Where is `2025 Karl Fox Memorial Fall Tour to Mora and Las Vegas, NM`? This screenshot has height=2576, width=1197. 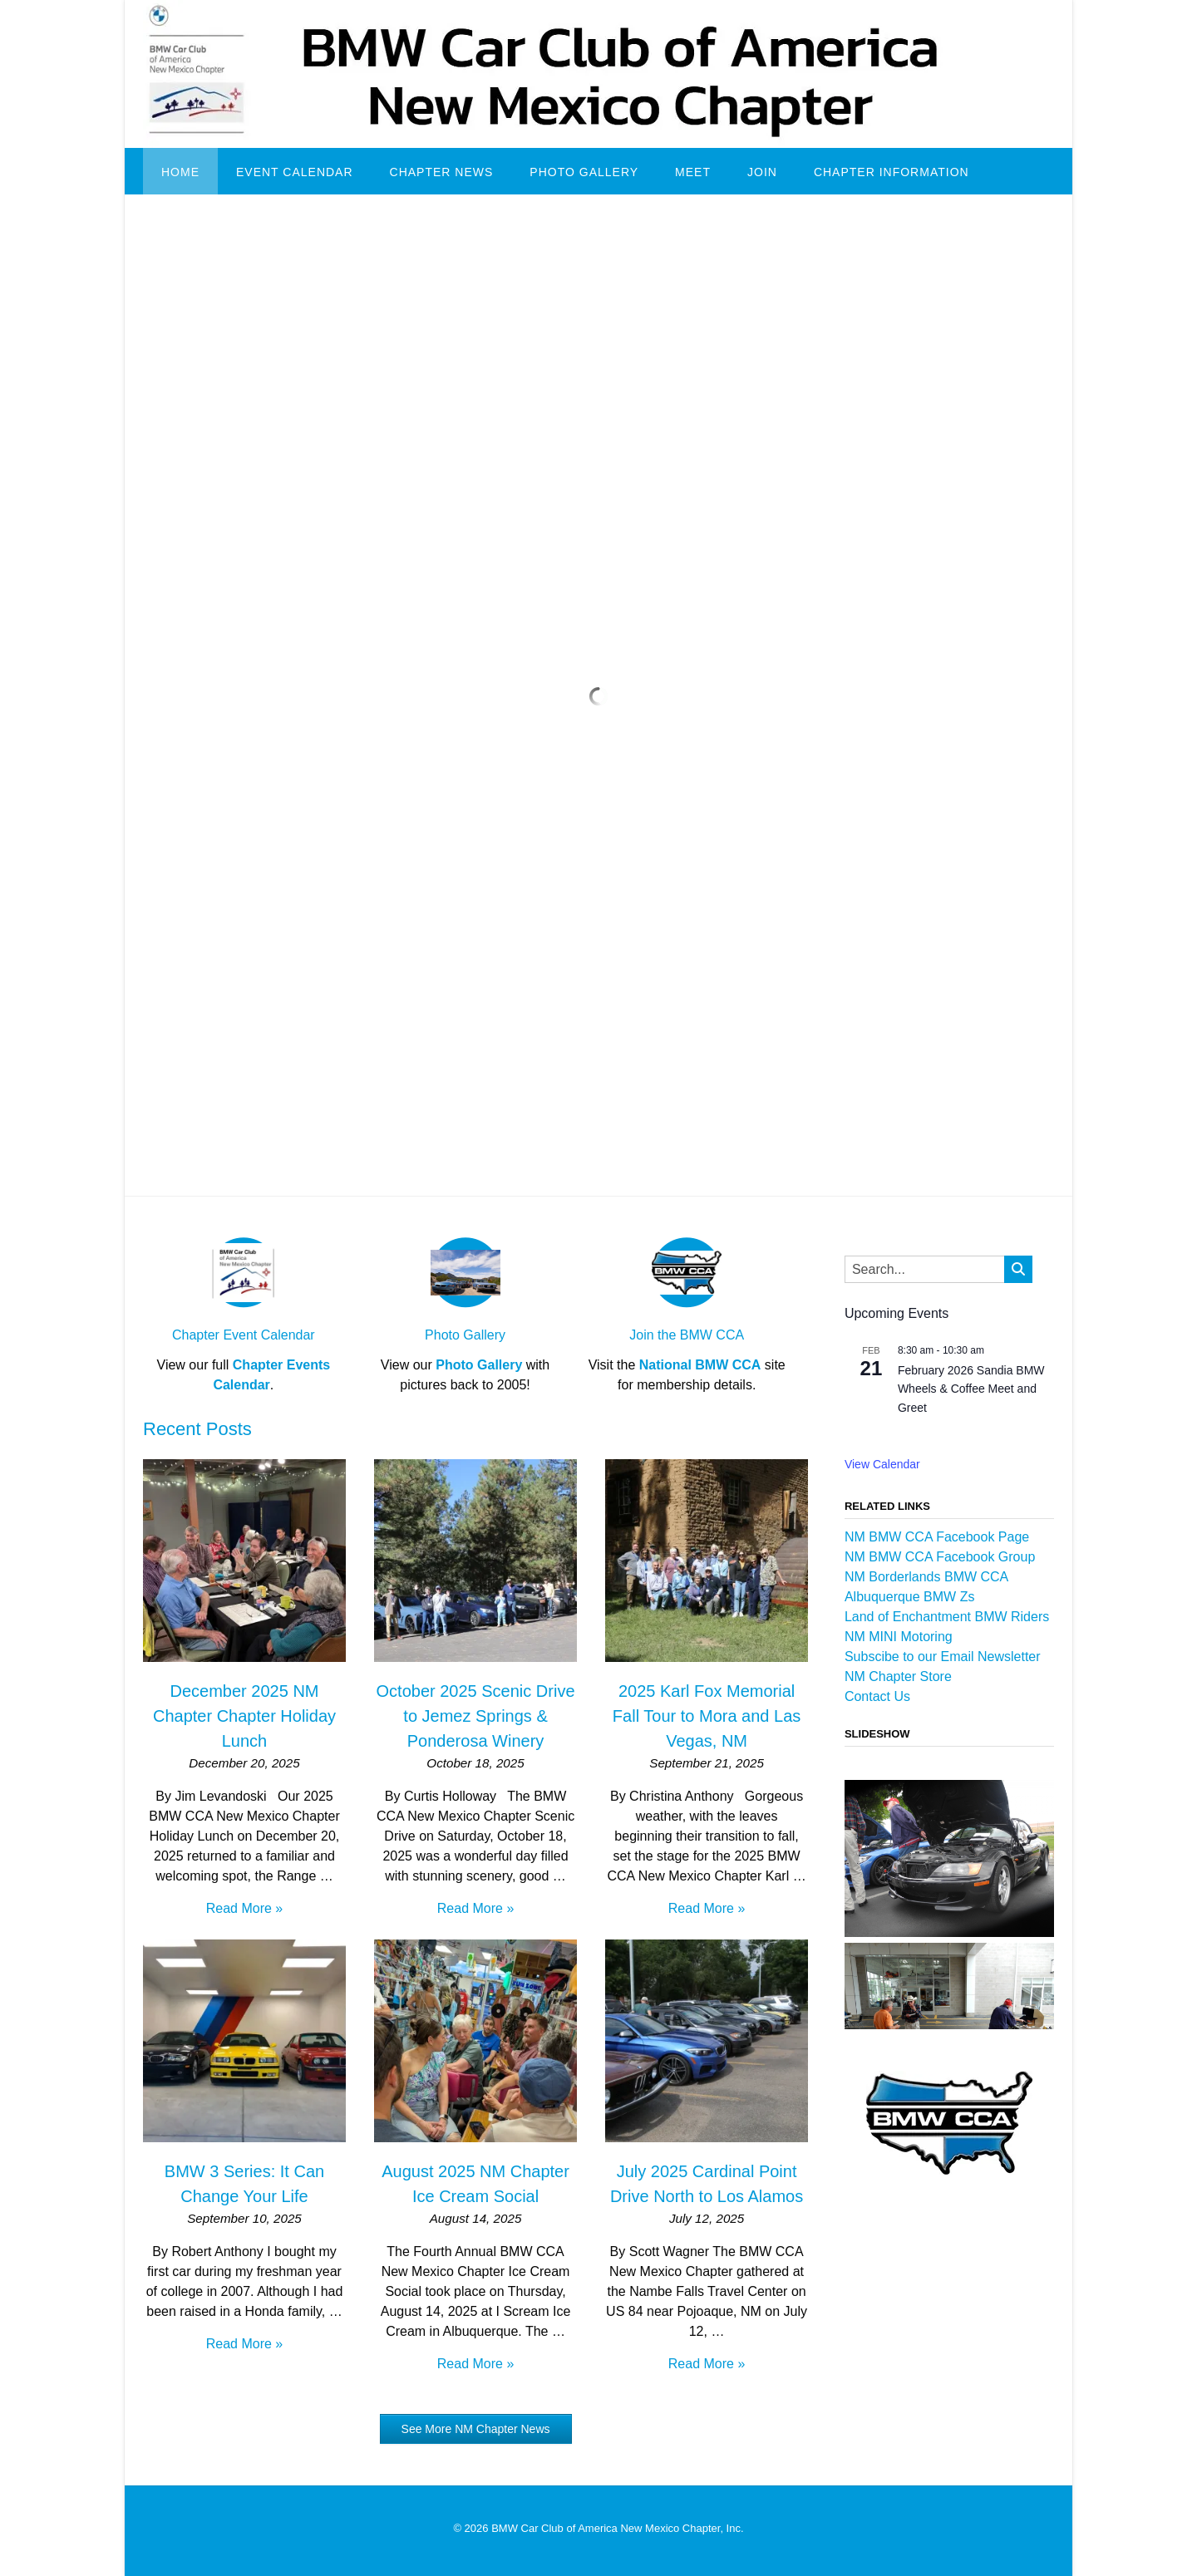 2025 Karl Fox Memorial Fall Tour to Mora and Las Vegas, NM is located at coordinates (706, 1716).